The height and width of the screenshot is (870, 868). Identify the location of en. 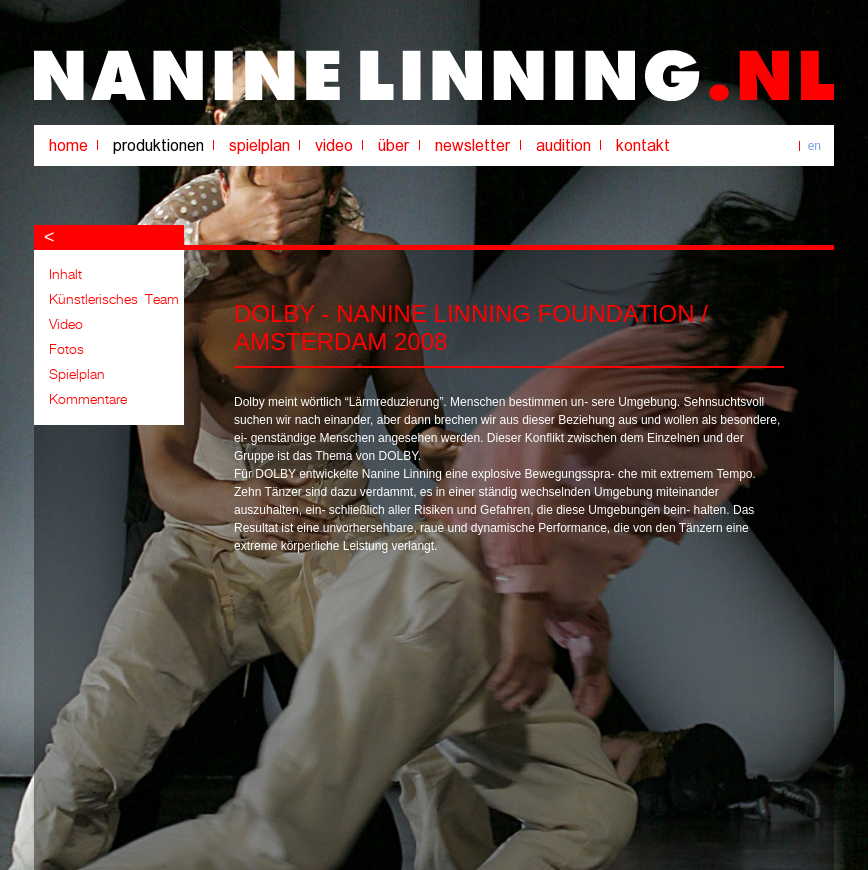
(814, 146).